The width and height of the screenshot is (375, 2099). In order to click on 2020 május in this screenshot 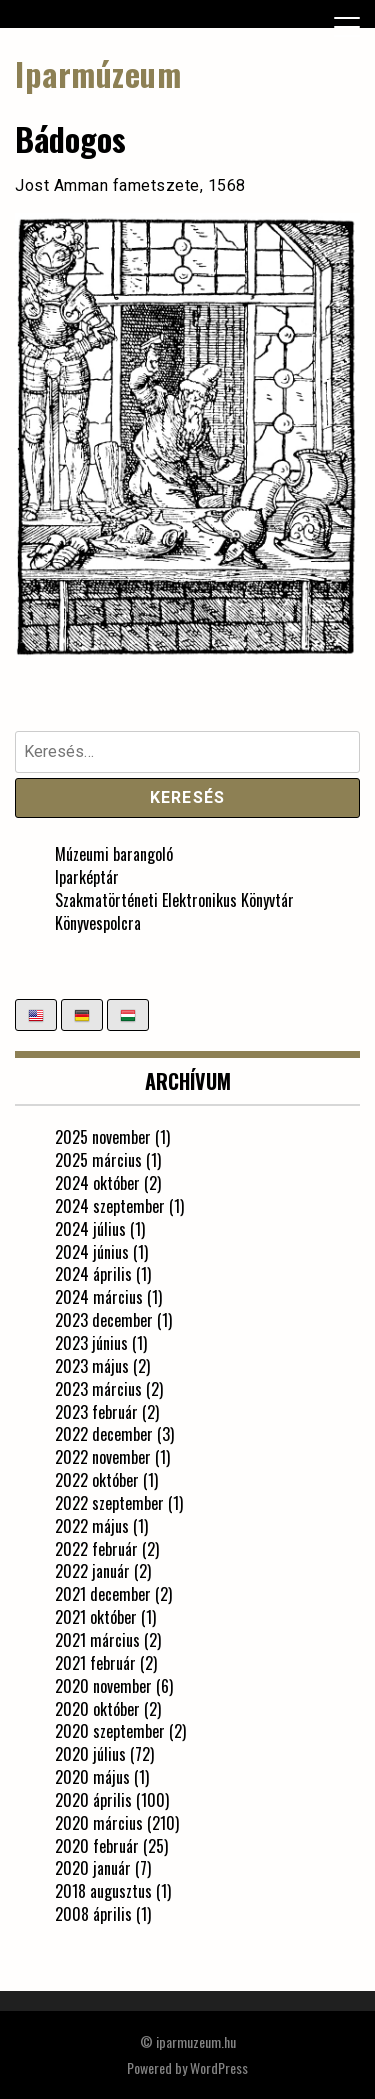, I will do `click(92, 1777)`.